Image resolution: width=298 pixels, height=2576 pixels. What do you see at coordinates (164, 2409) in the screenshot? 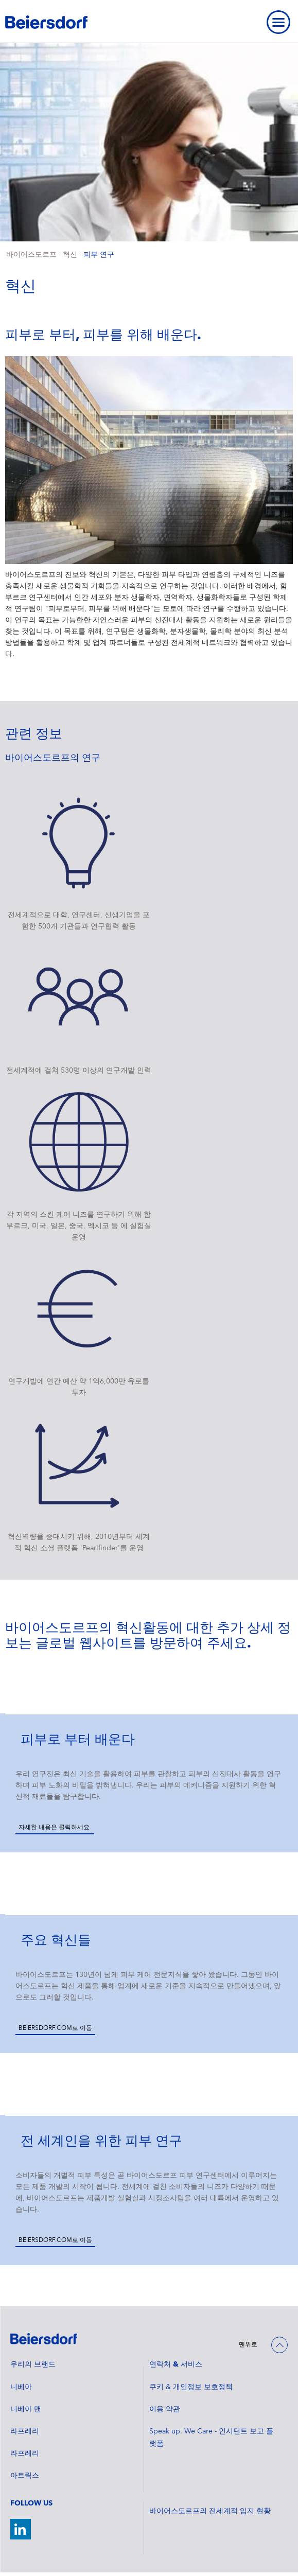
I see `이용 약관` at bounding box center [164, 2409].